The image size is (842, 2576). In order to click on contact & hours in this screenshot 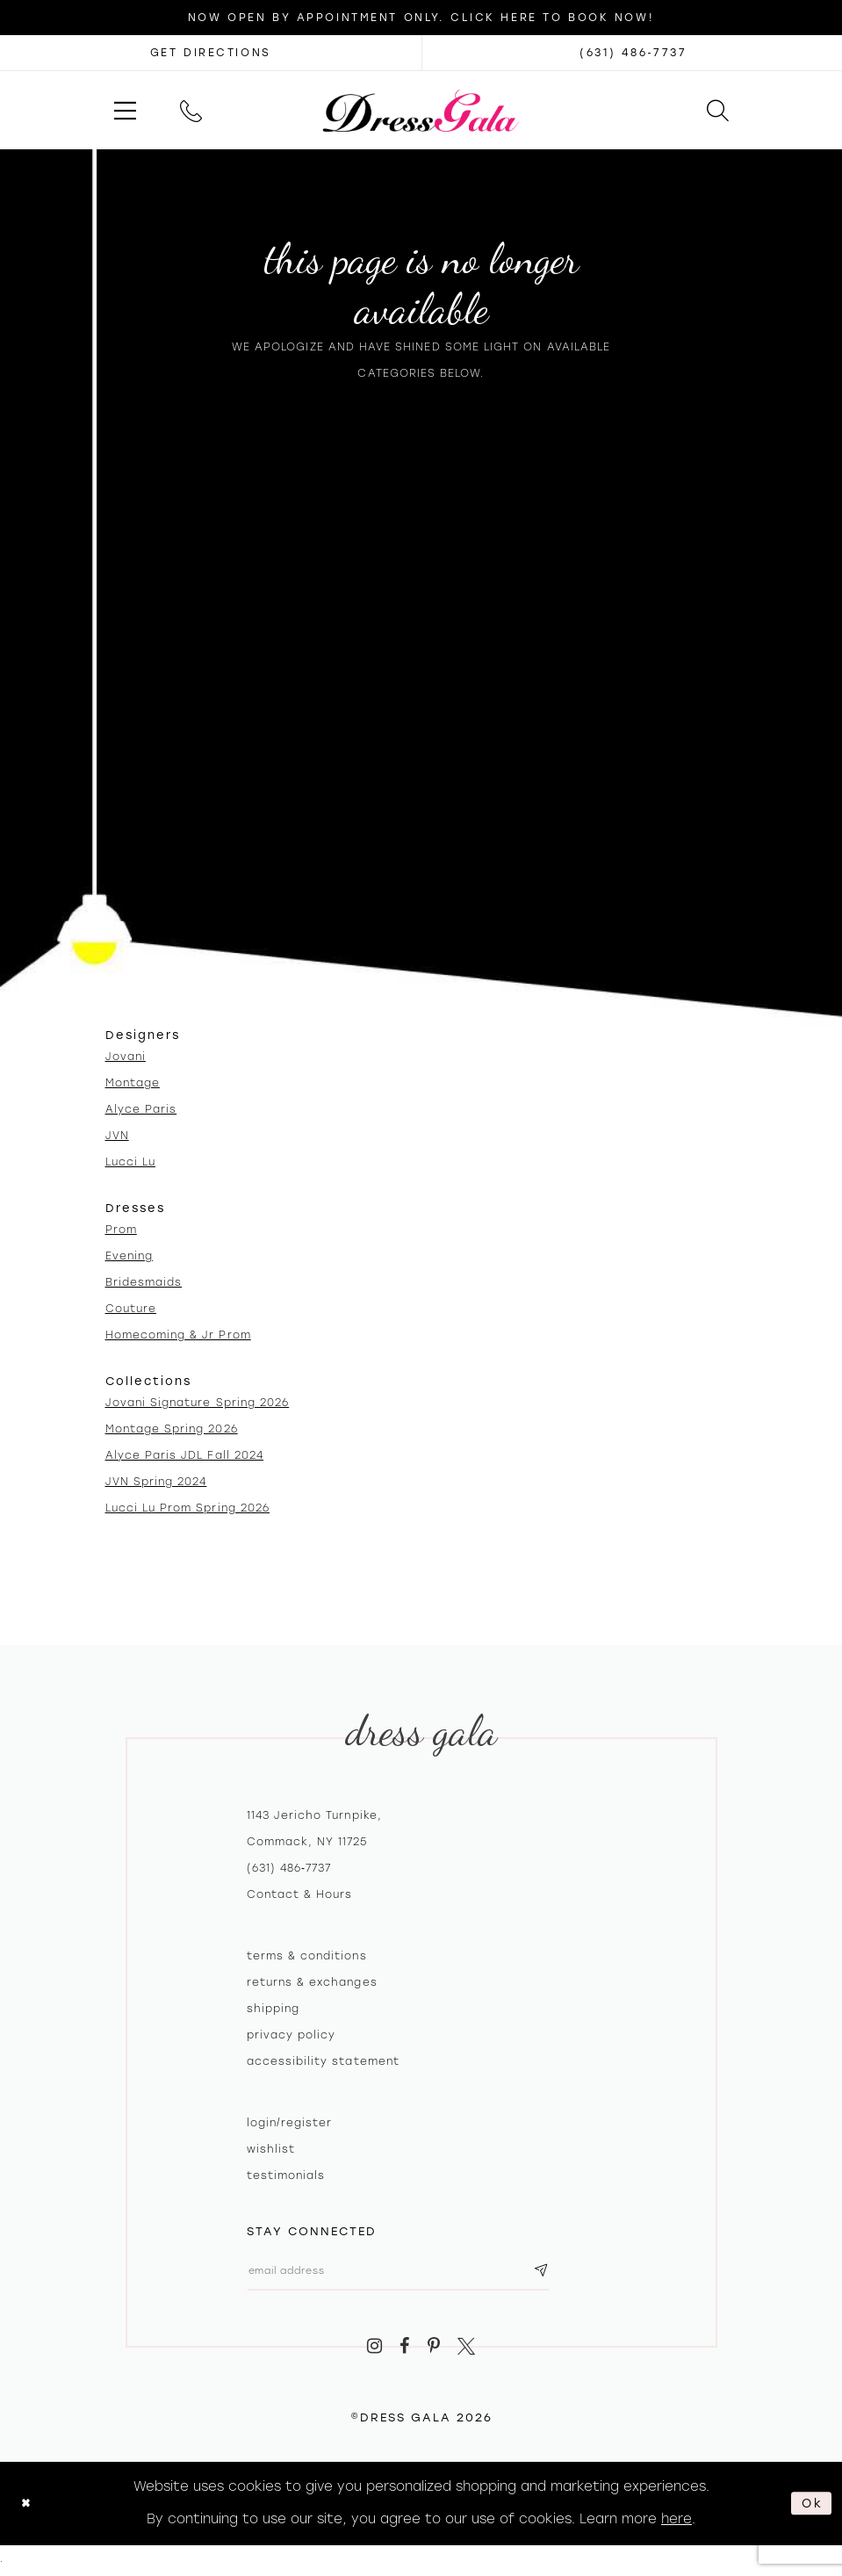, I will do `click(300, 1894)`.